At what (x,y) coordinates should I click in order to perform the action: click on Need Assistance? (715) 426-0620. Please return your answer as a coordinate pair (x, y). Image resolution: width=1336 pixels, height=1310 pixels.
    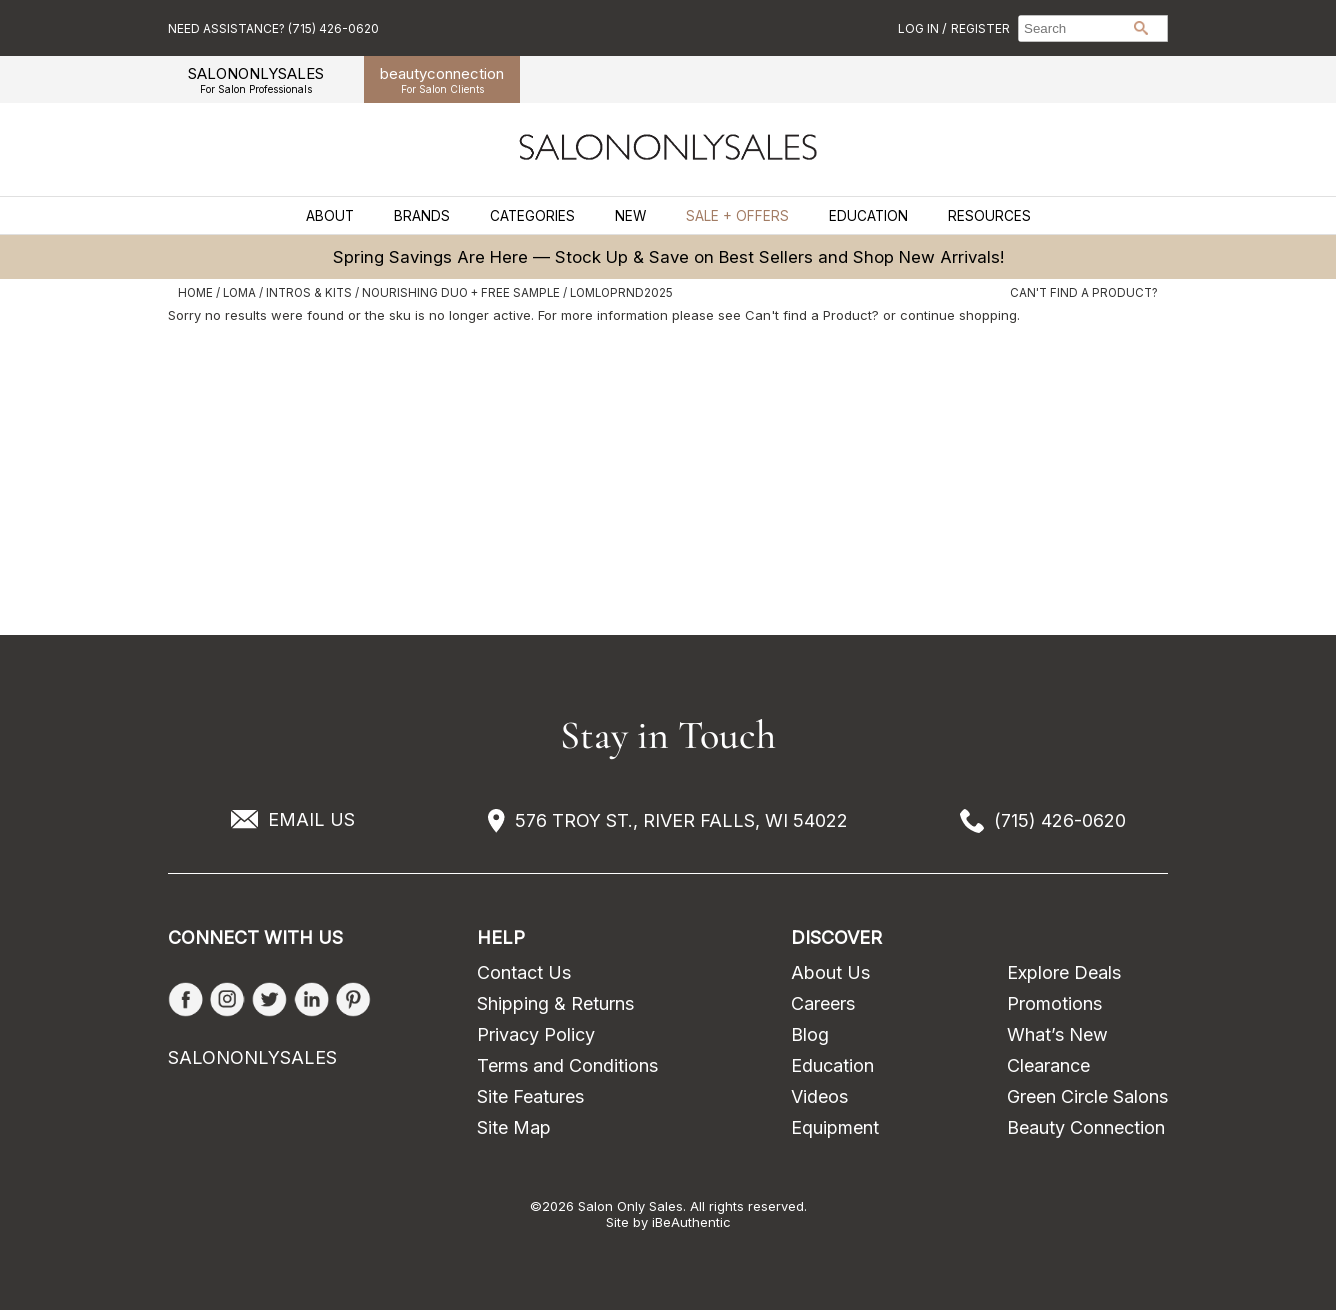
    Looking at the image, I should click on (273, 28).